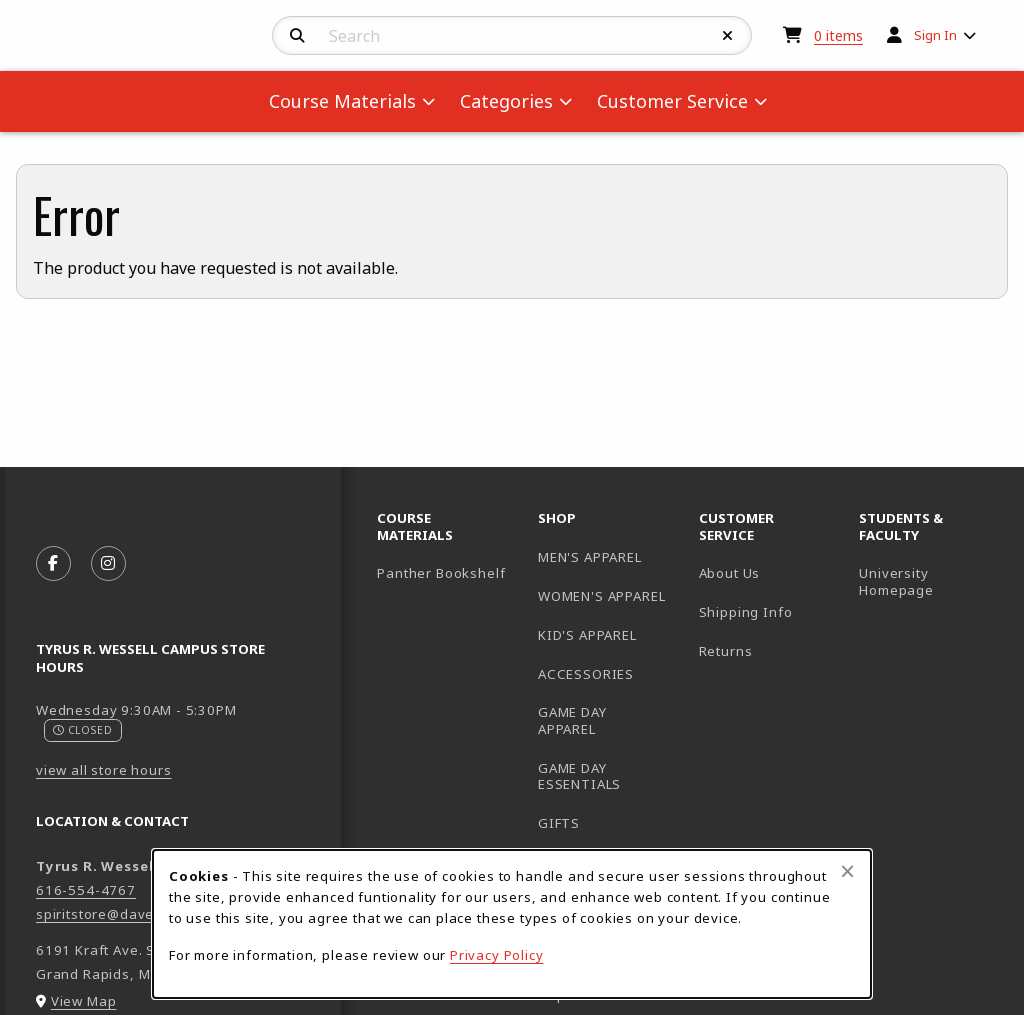 Image resolution: width=1024 pixels, height=1015 pixels. What do you see at coordinates (730, 573) in the screenshot?
I see `About Us` at bounding box center [730, 573].